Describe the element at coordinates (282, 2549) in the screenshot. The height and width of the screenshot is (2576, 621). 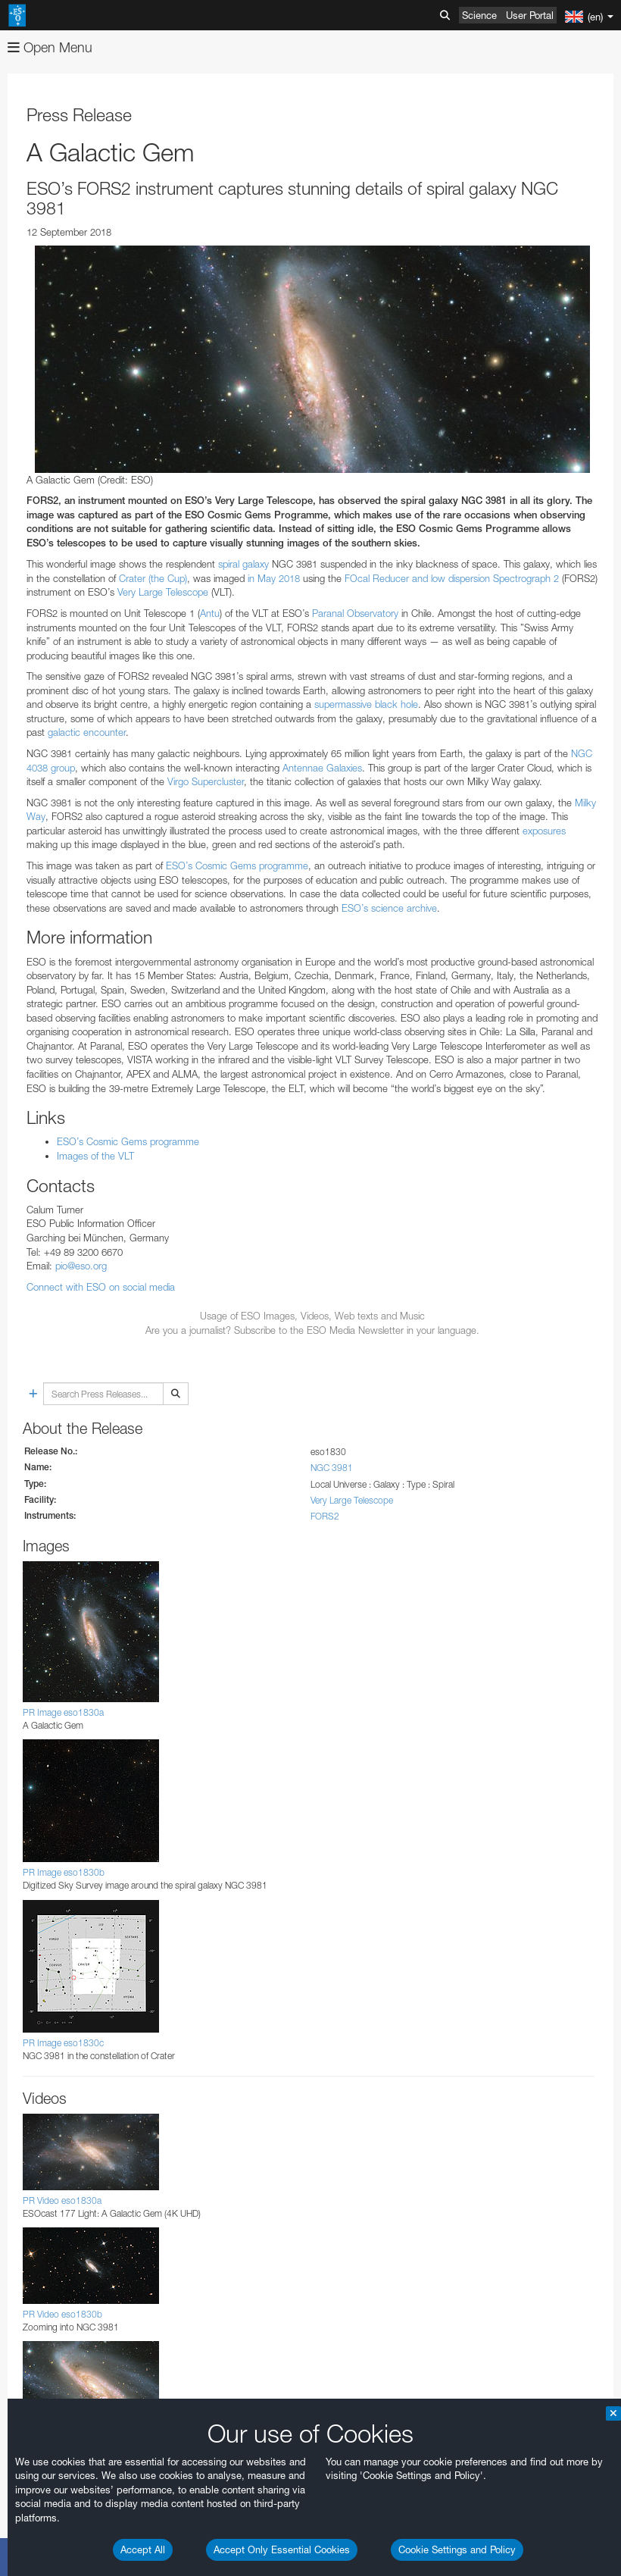
I see `Accept Only Essential Cookies` at that location.